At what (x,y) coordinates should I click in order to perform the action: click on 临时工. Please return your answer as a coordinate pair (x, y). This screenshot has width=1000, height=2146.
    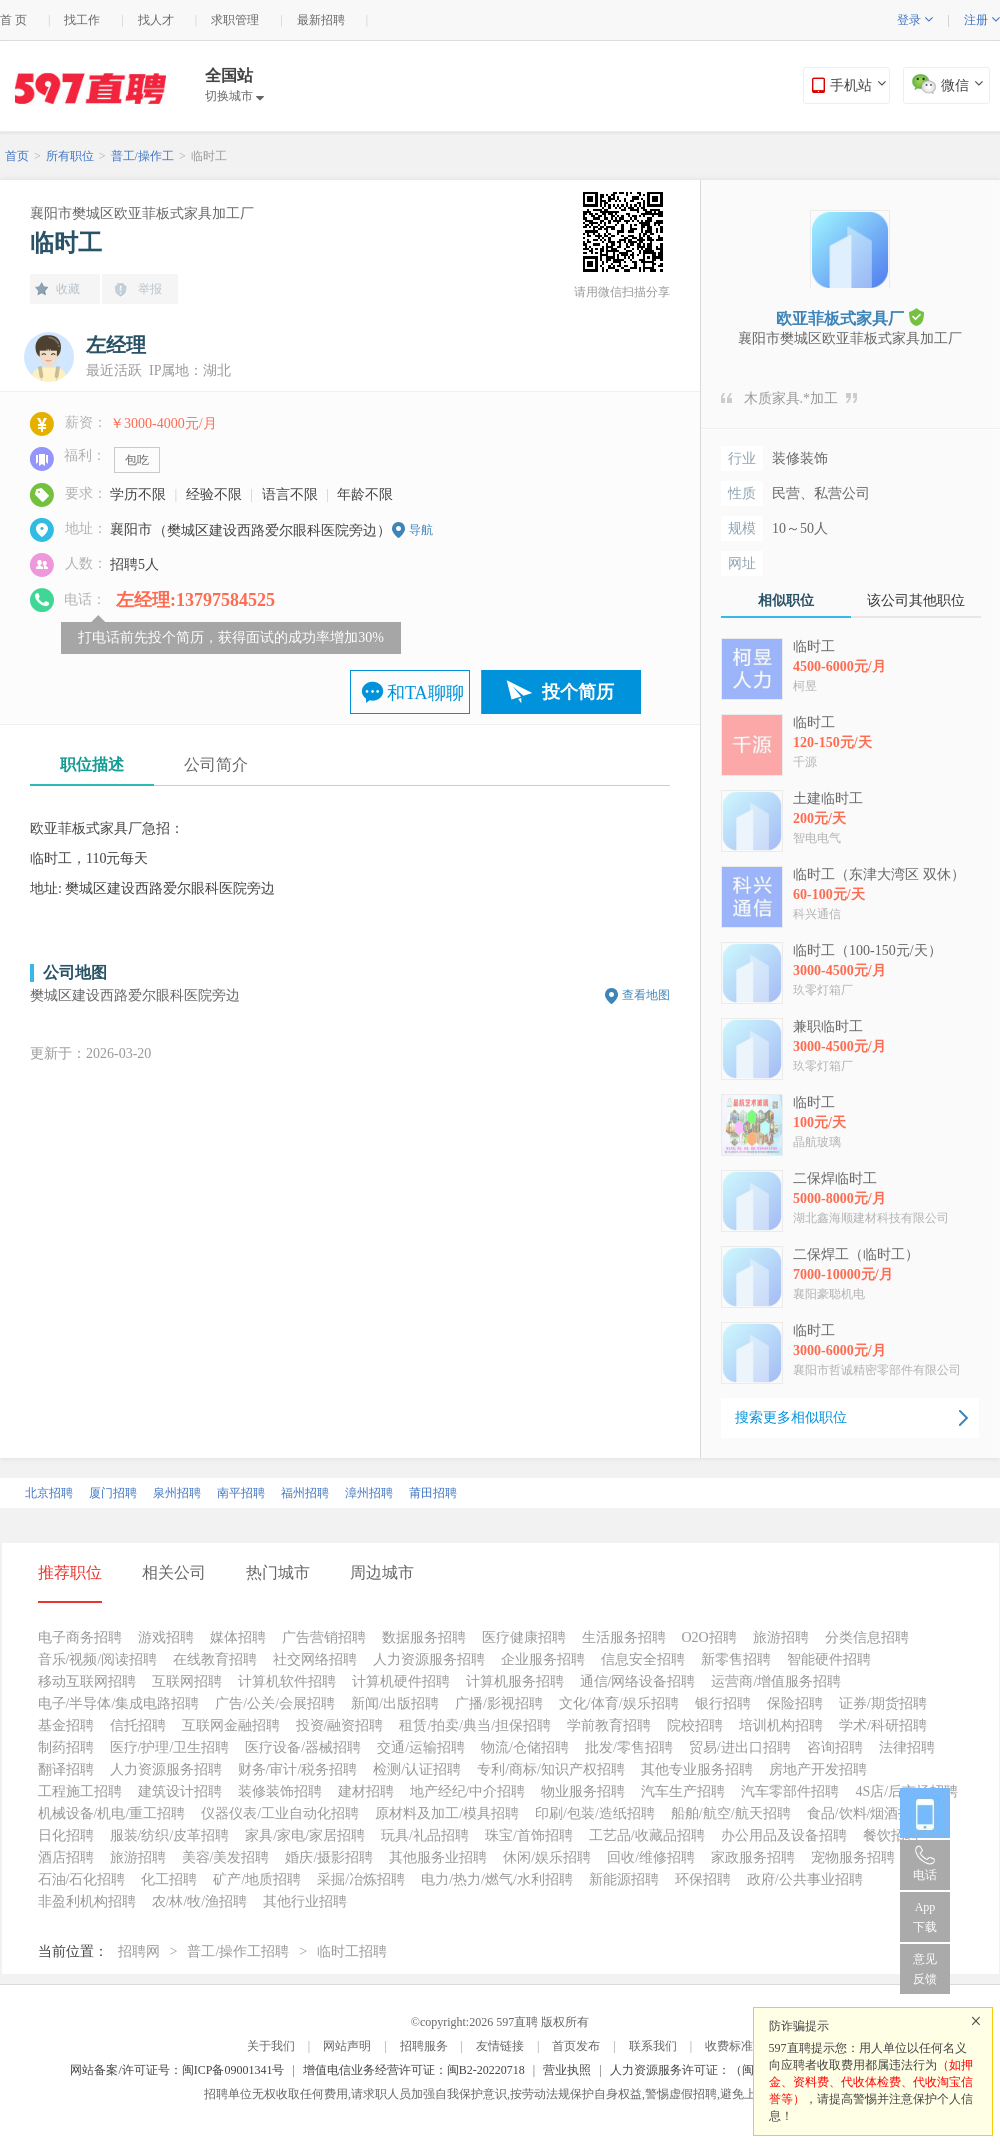
    Looking at the image, I should click on (209, 156).